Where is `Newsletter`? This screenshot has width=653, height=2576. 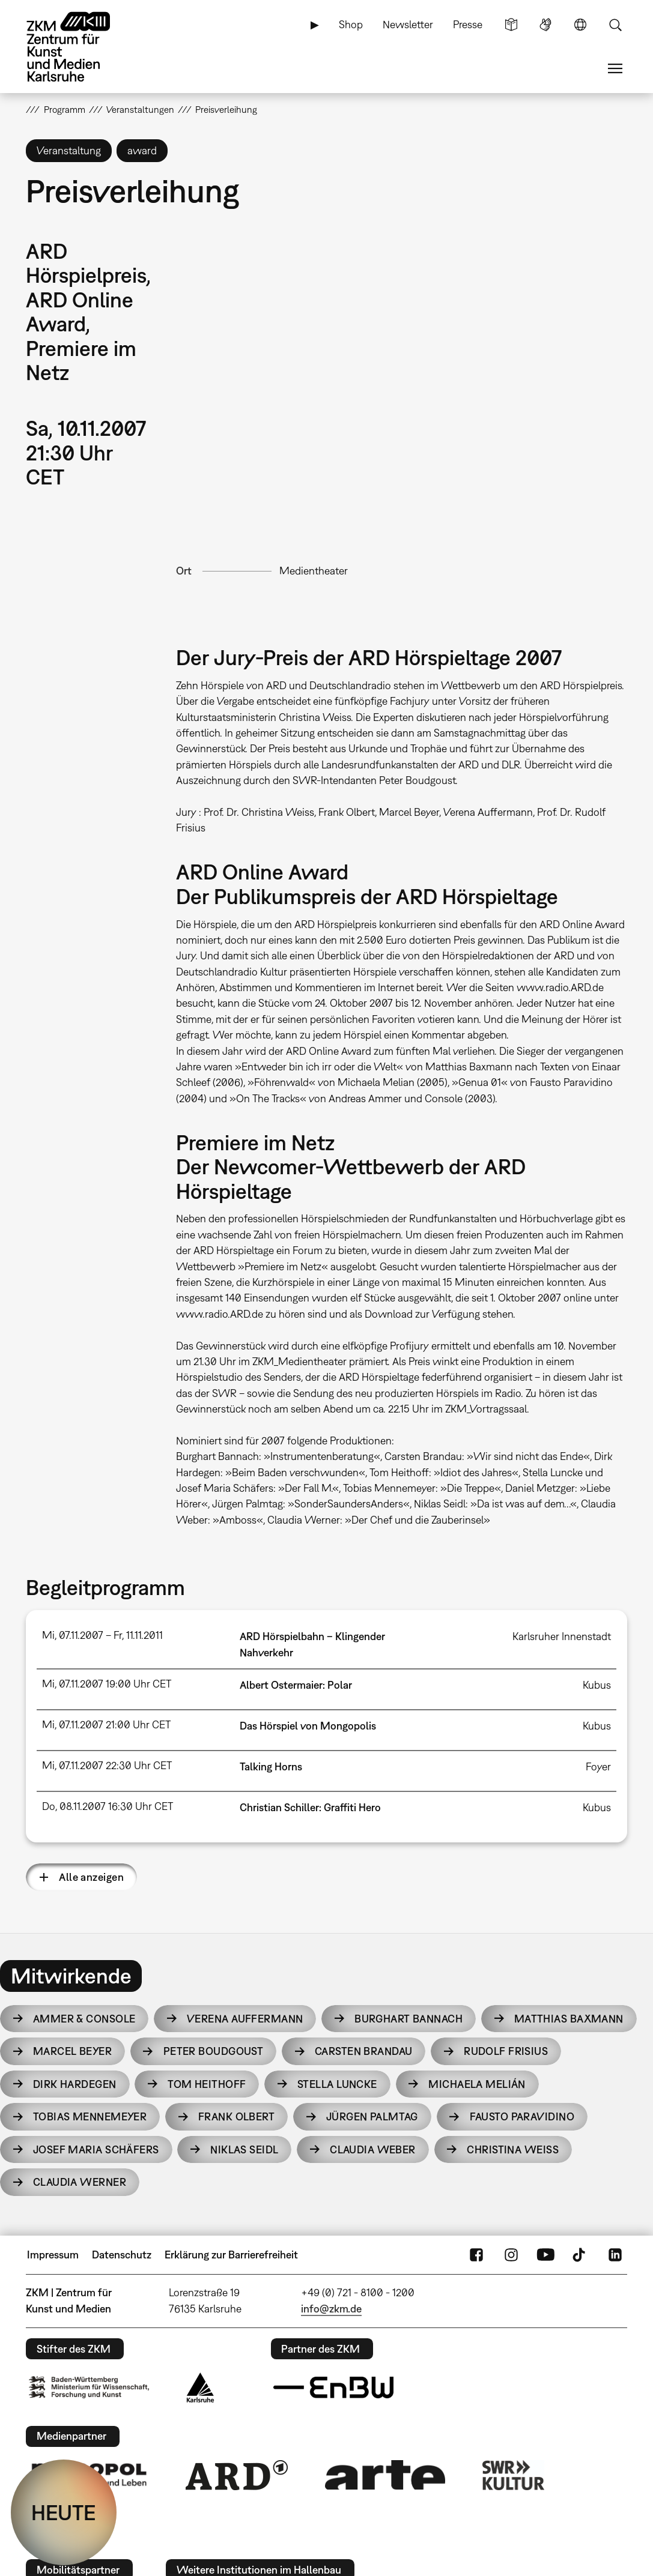 Newsletter is located at coordinates (408, 24).